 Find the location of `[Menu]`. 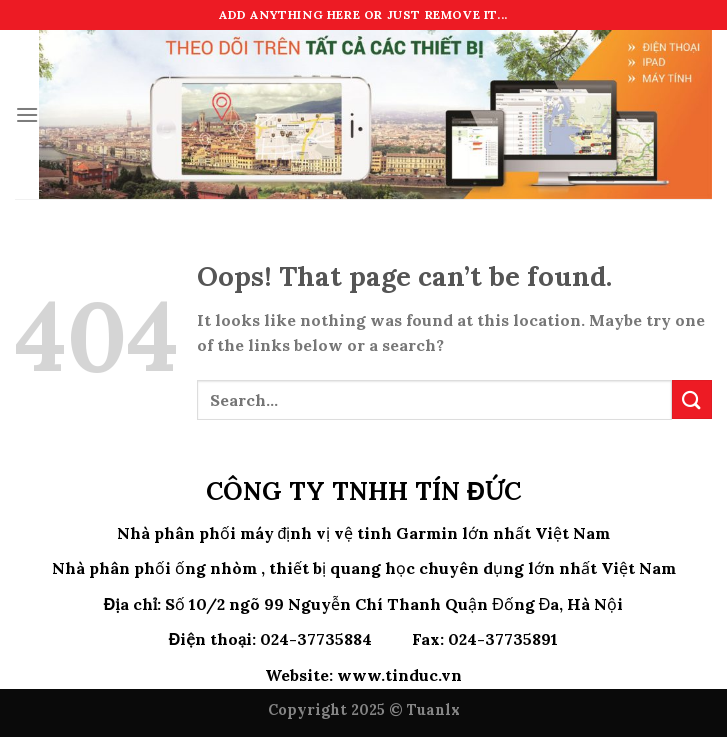

[Menu] is located at coordinates (27, 114).